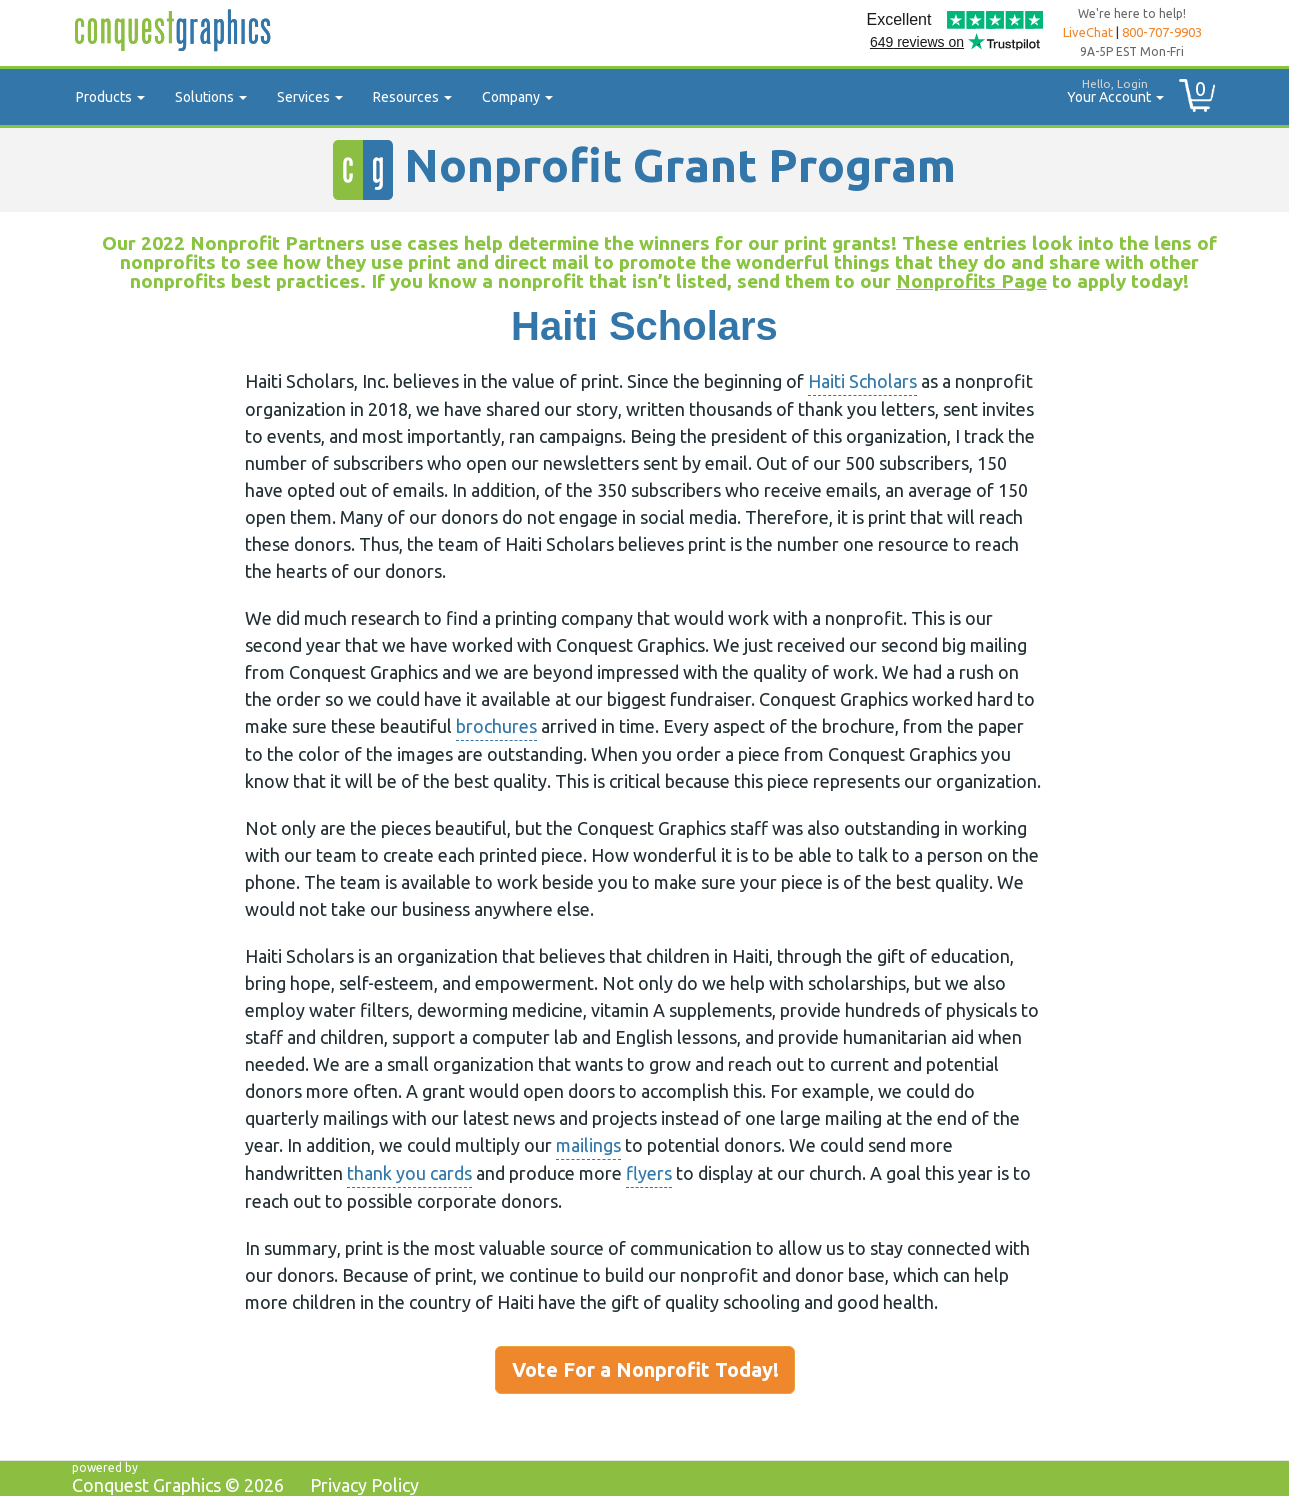  I want to click on Privacy Policy, so click(364, 1485).